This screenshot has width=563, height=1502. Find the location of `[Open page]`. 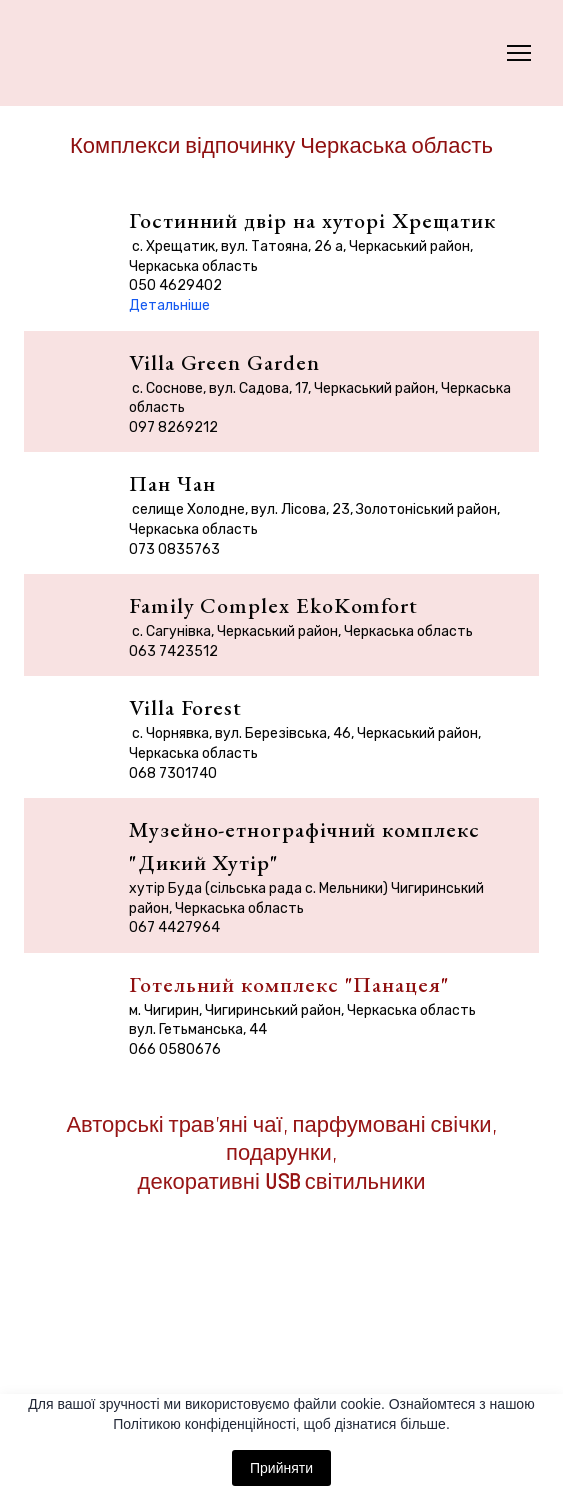

[Open page] is located at coordinates (281, 1326).